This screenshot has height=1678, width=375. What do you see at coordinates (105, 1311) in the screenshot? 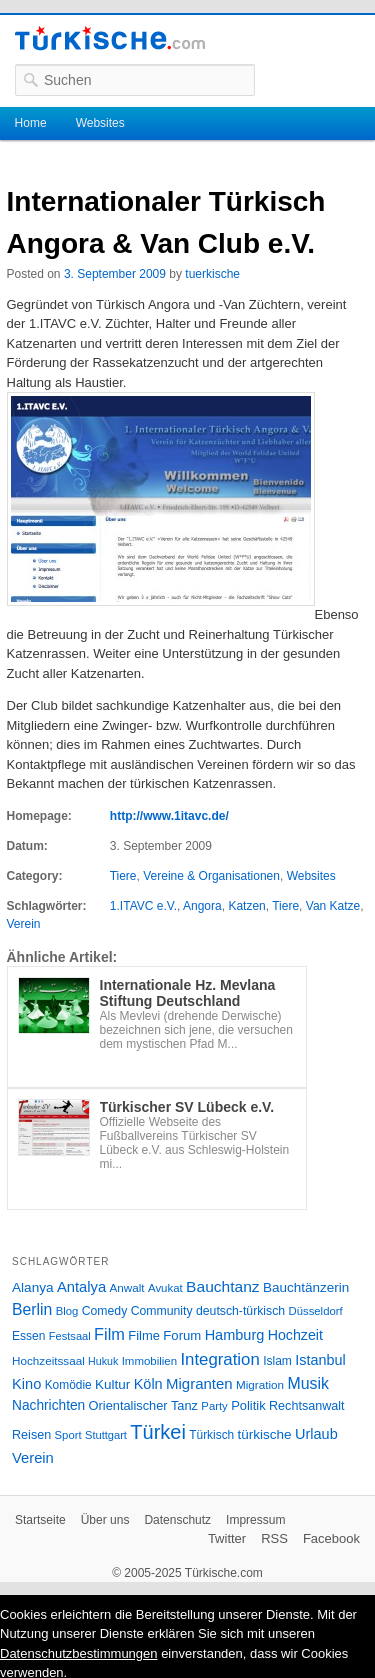
I see `Comedy [Comedy (29 Einträge)]` at bounding box center [105, 1311].